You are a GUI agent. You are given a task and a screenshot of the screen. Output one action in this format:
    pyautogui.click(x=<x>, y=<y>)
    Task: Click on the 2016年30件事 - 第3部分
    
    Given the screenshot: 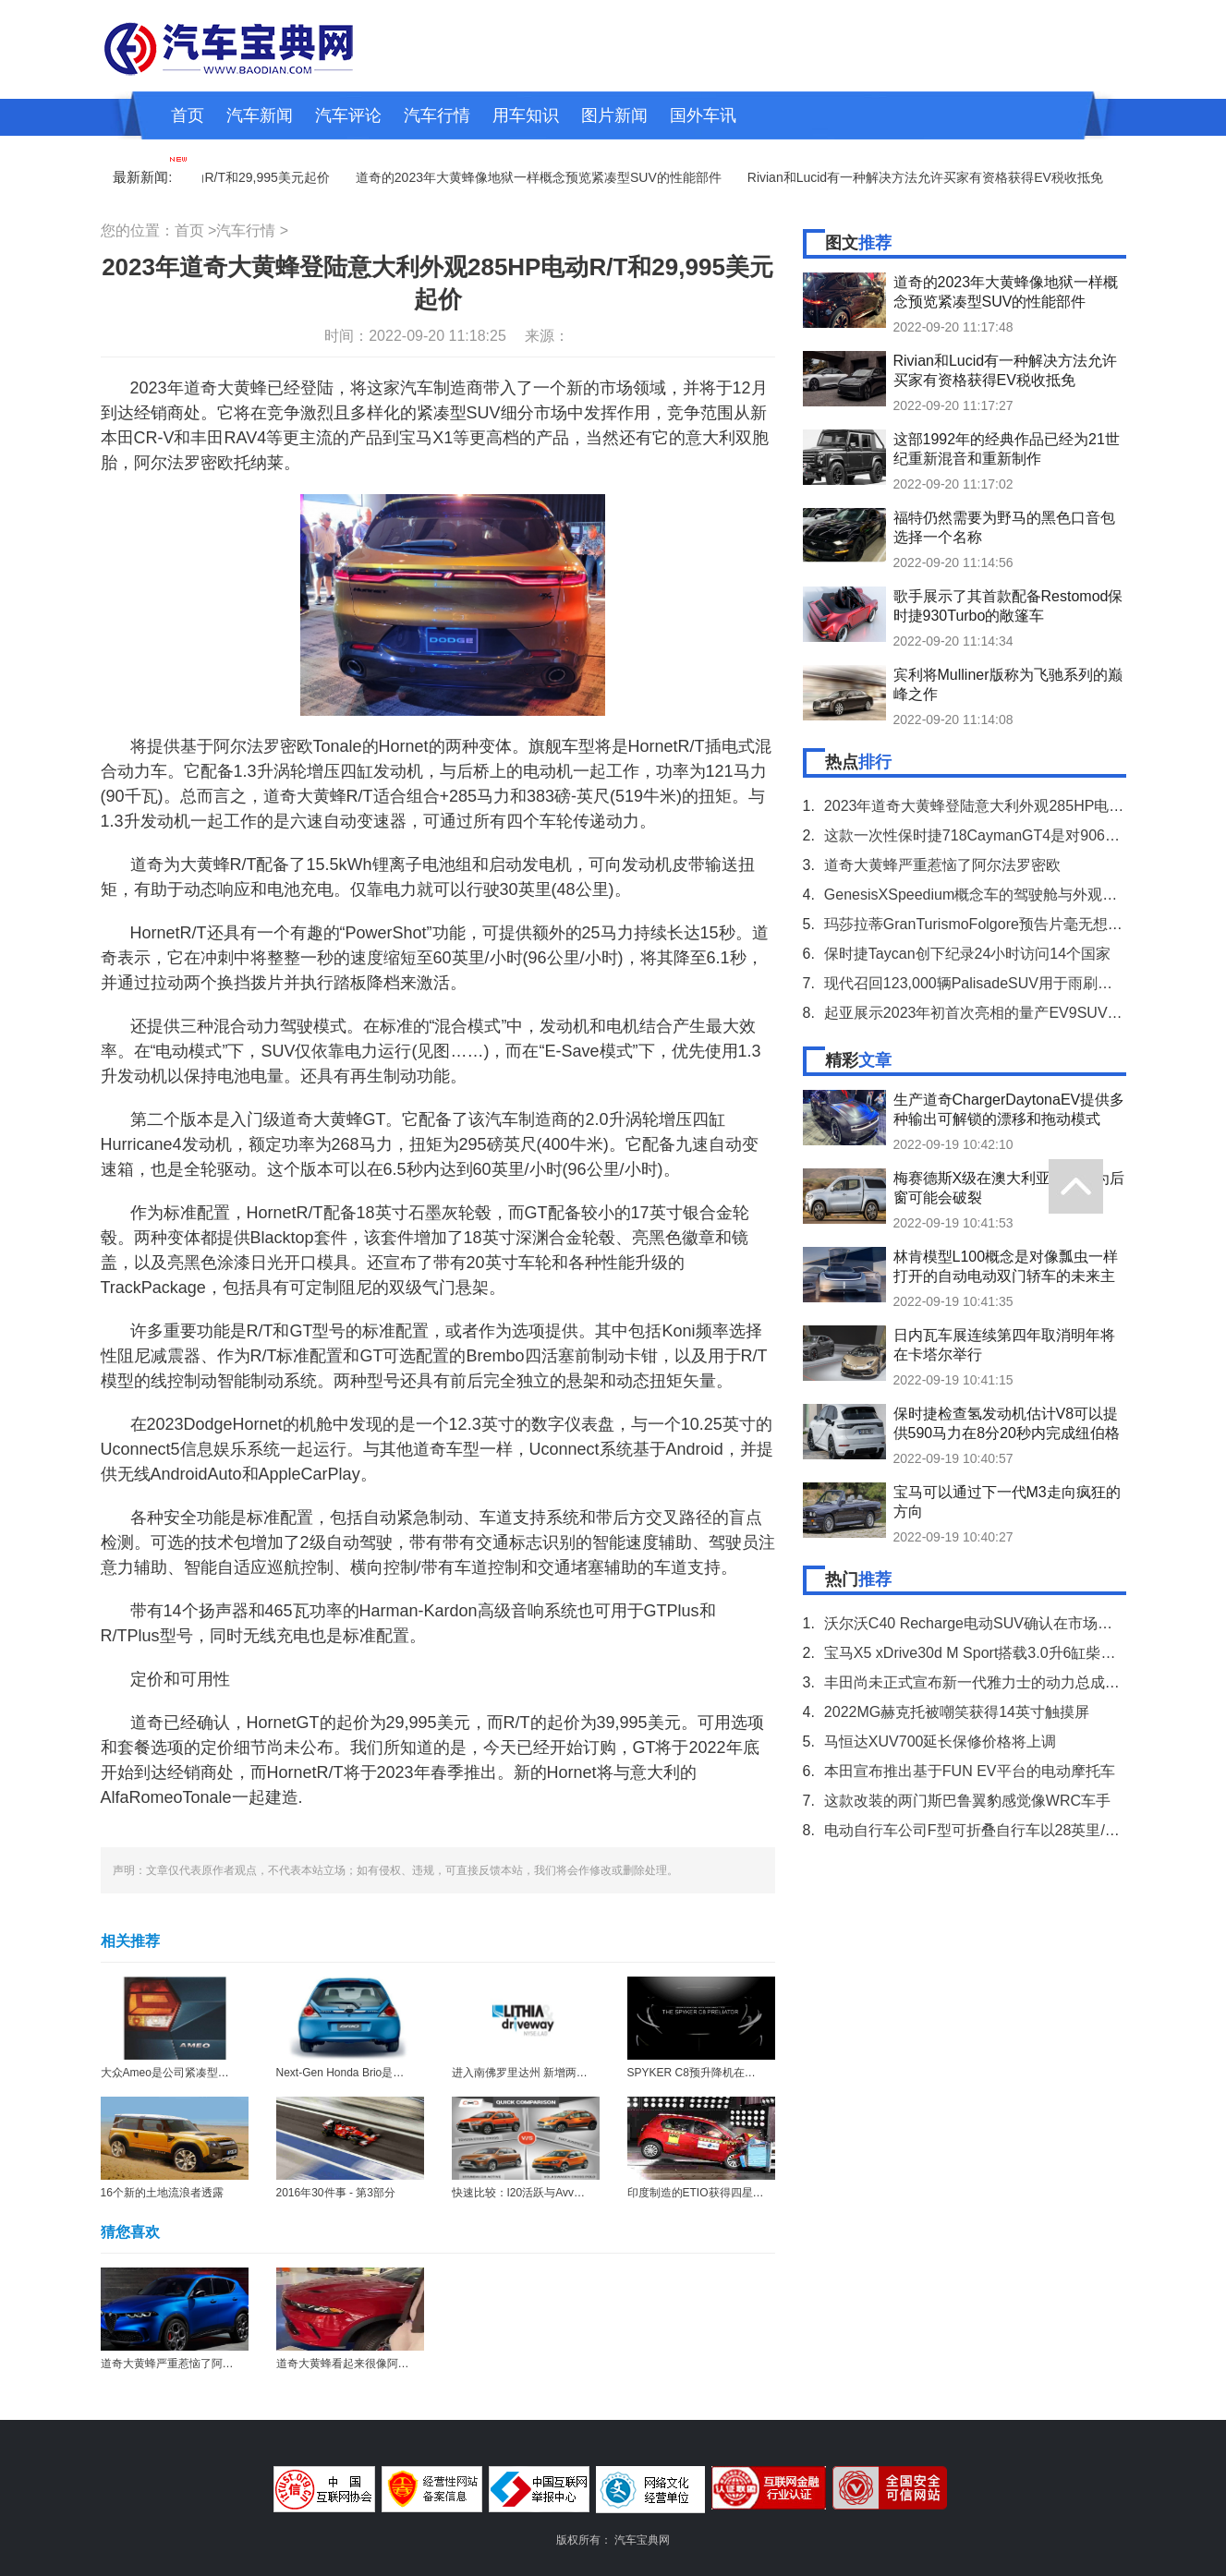 What is the action you would take?
    pyautogui.click(x=335, y=2192)
    